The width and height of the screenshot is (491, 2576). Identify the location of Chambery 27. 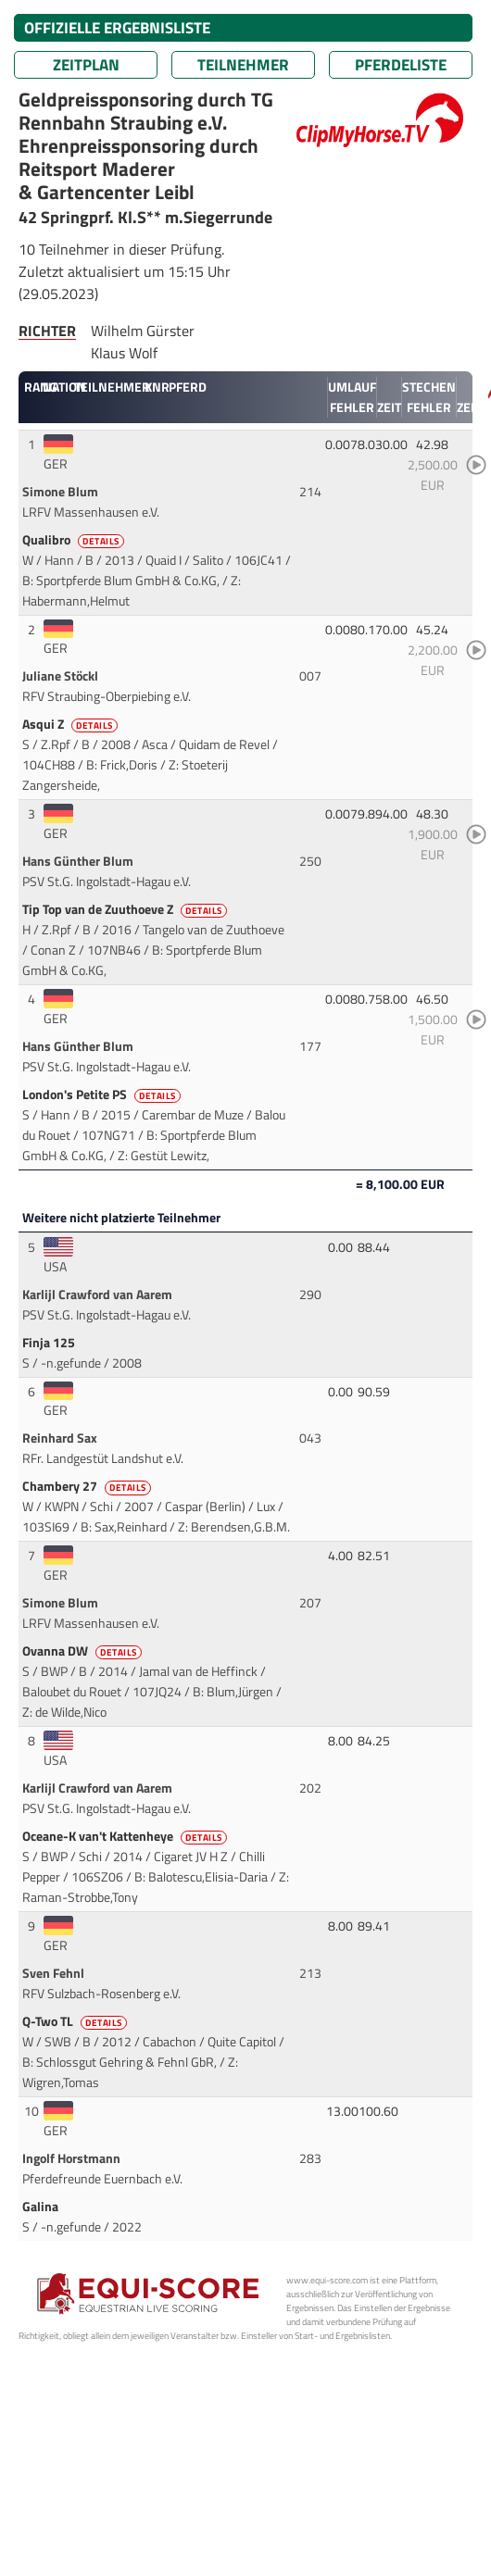
(88, 1486).